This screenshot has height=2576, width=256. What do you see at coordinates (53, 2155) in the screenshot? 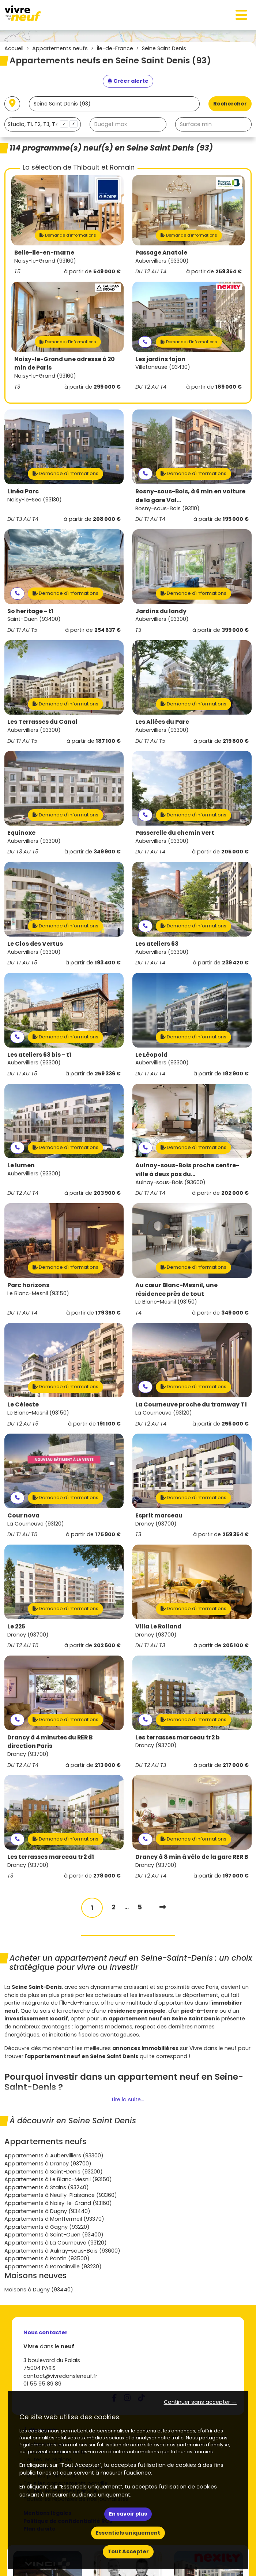
I see `Appartements à Aubervilliers (93300)` at bounding box center [53, 2155].